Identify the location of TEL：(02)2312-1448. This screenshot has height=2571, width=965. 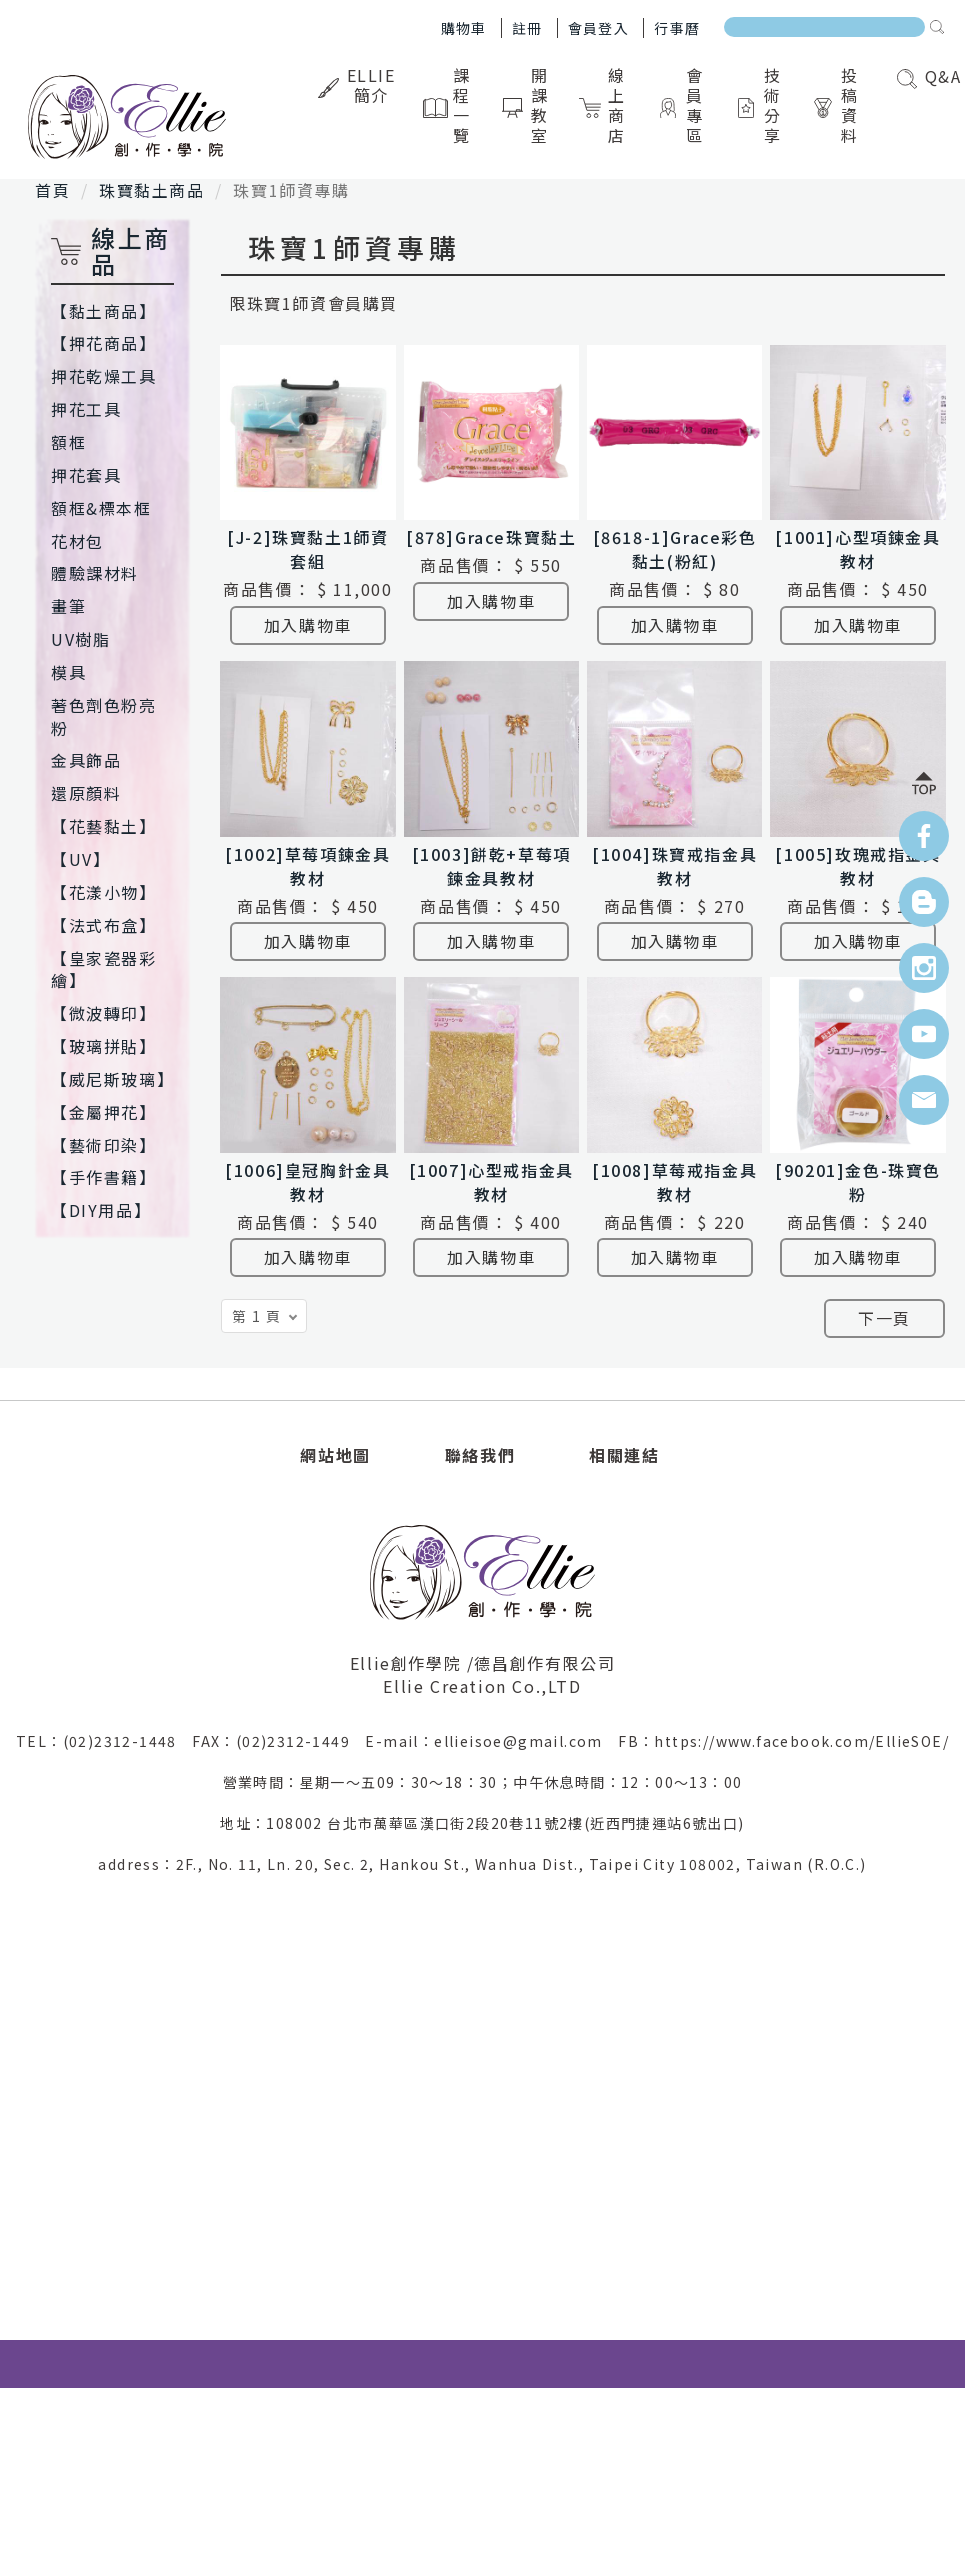
(104, 1741).